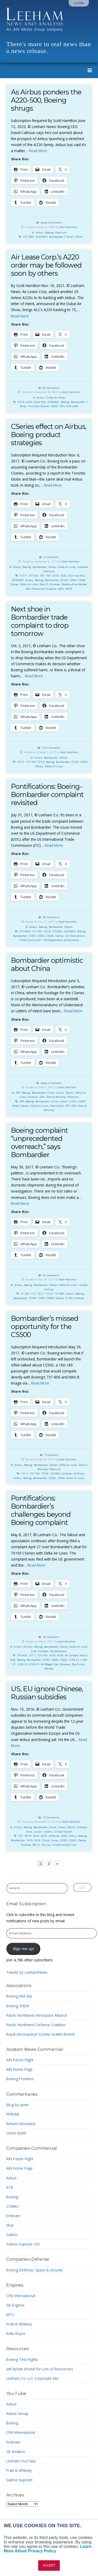 Image resolution: width=98 pixels, height=2576 pixels. What do you see at coordinates (12, 2206) in the screenshot?
I see `COMAC` at bounding box center [12, 2206].